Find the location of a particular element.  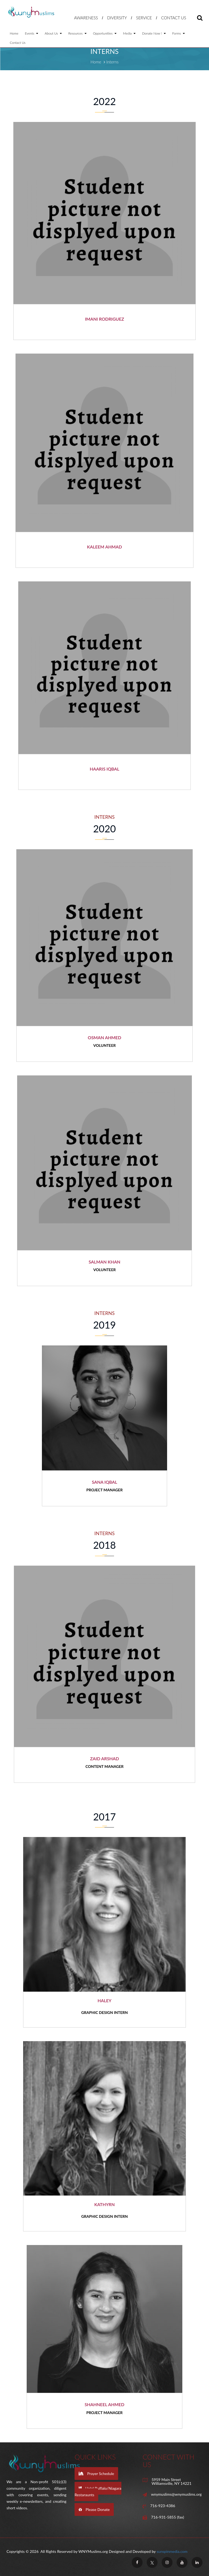

Shahneel Ahmed is located at coordinates (104, 2404).